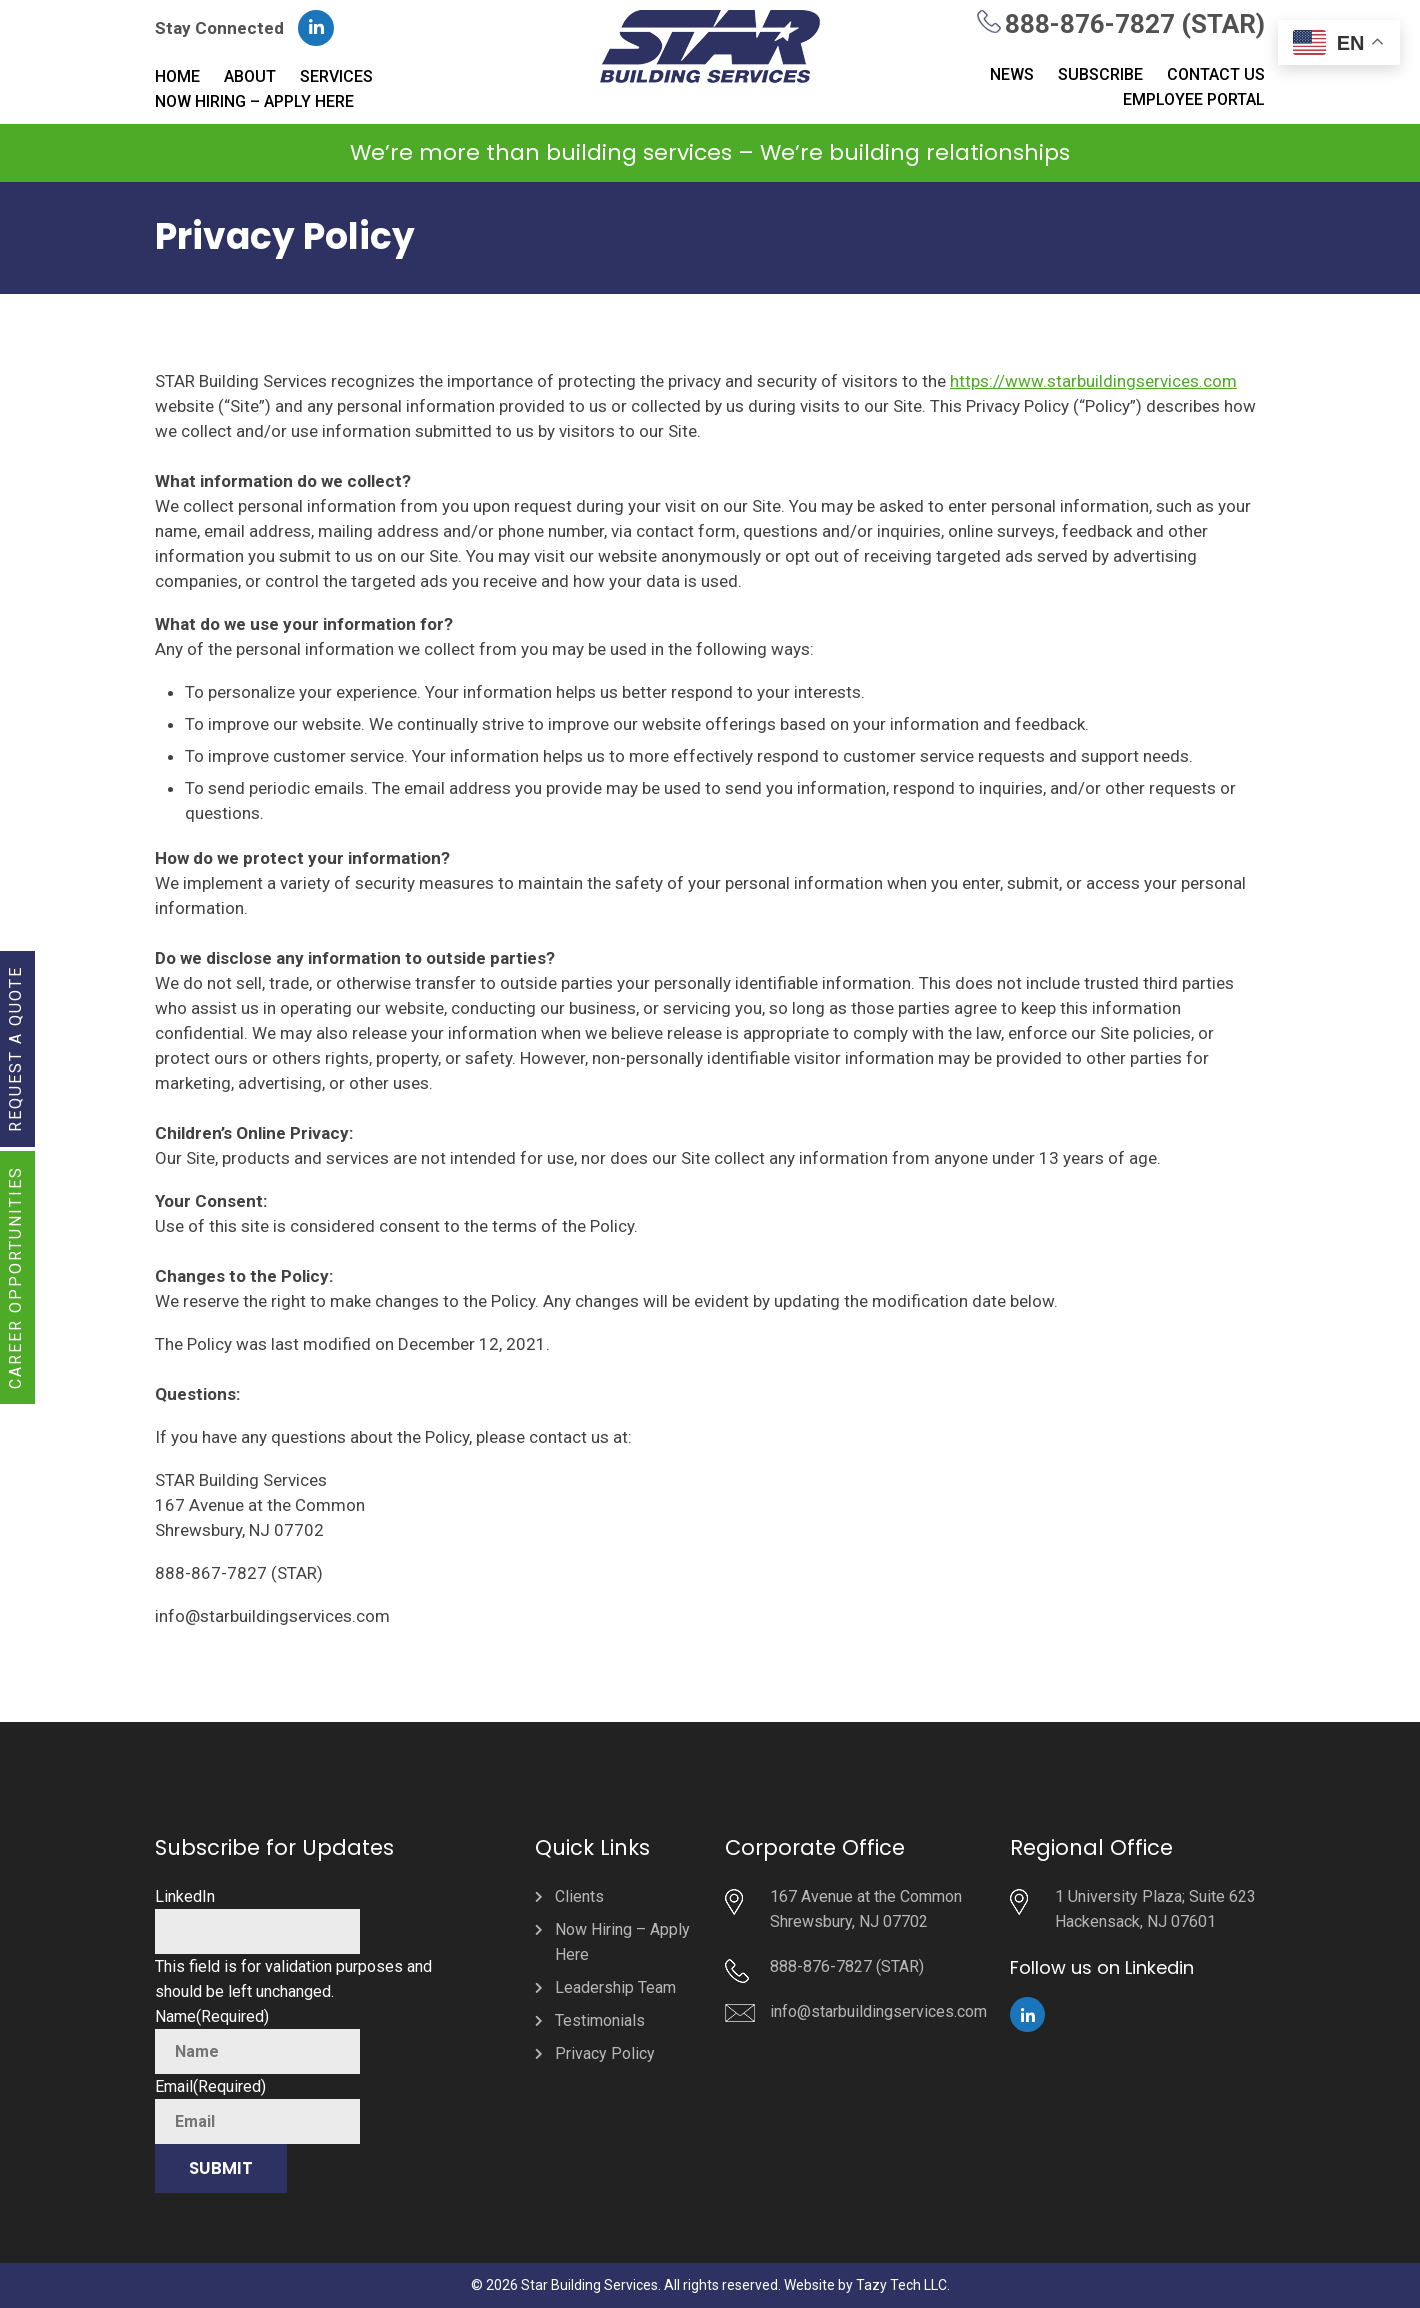 Image resolution: width=1420 pixels, height=2308 pixels. I want to click on LinkedIn, so click(185, 1896).